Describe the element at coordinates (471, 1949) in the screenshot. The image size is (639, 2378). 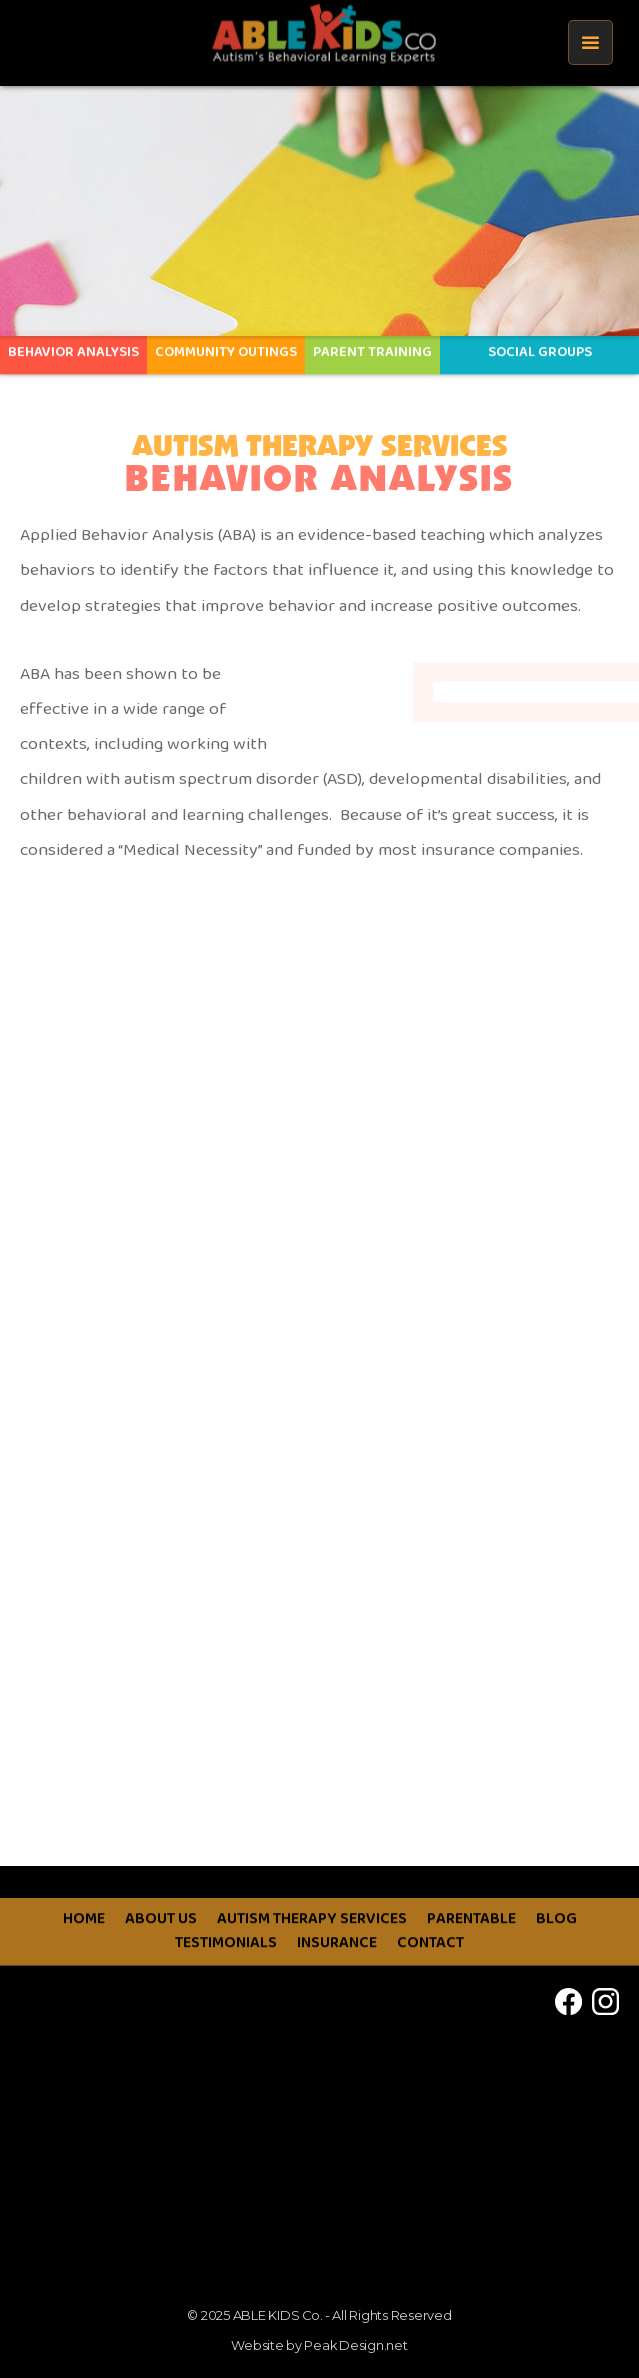
I see `PARENTABLE` at that location.